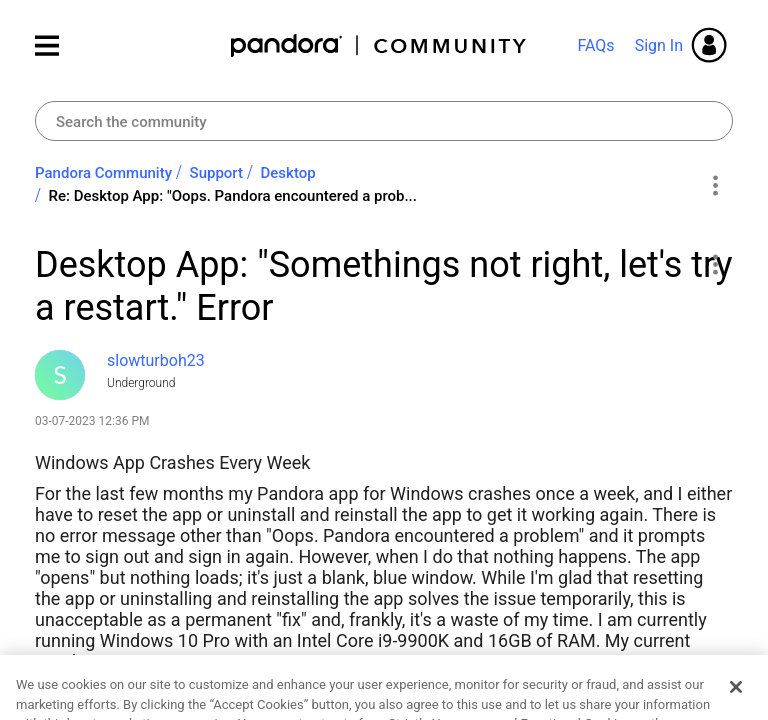  I want to click on [button], so click(714, 264).